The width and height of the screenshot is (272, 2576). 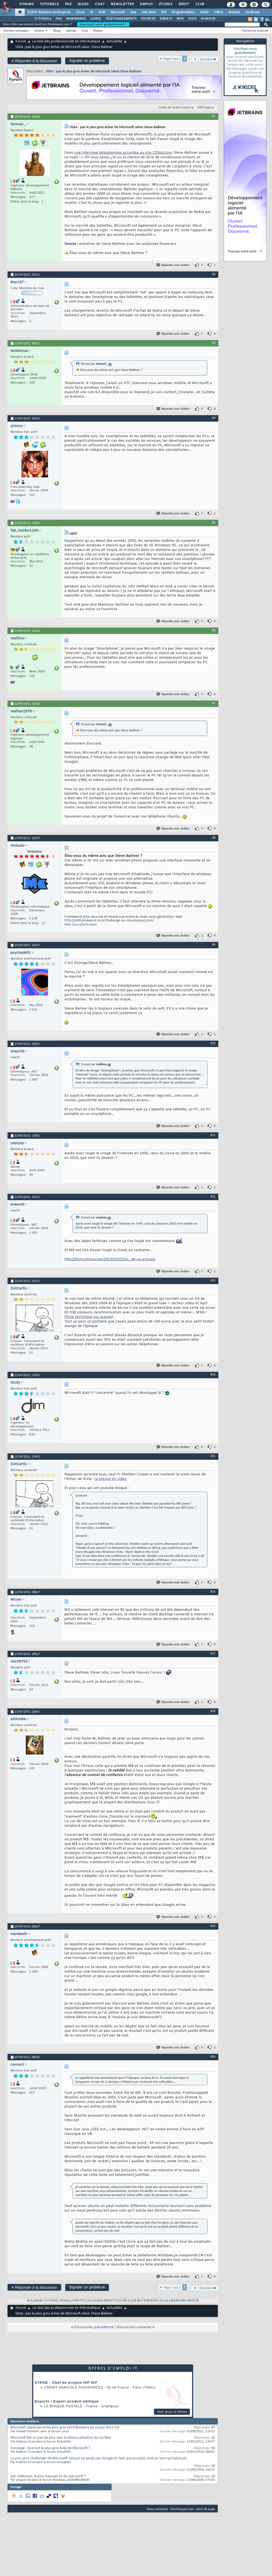 I want to click on Droit, so click(x=183, y=4).